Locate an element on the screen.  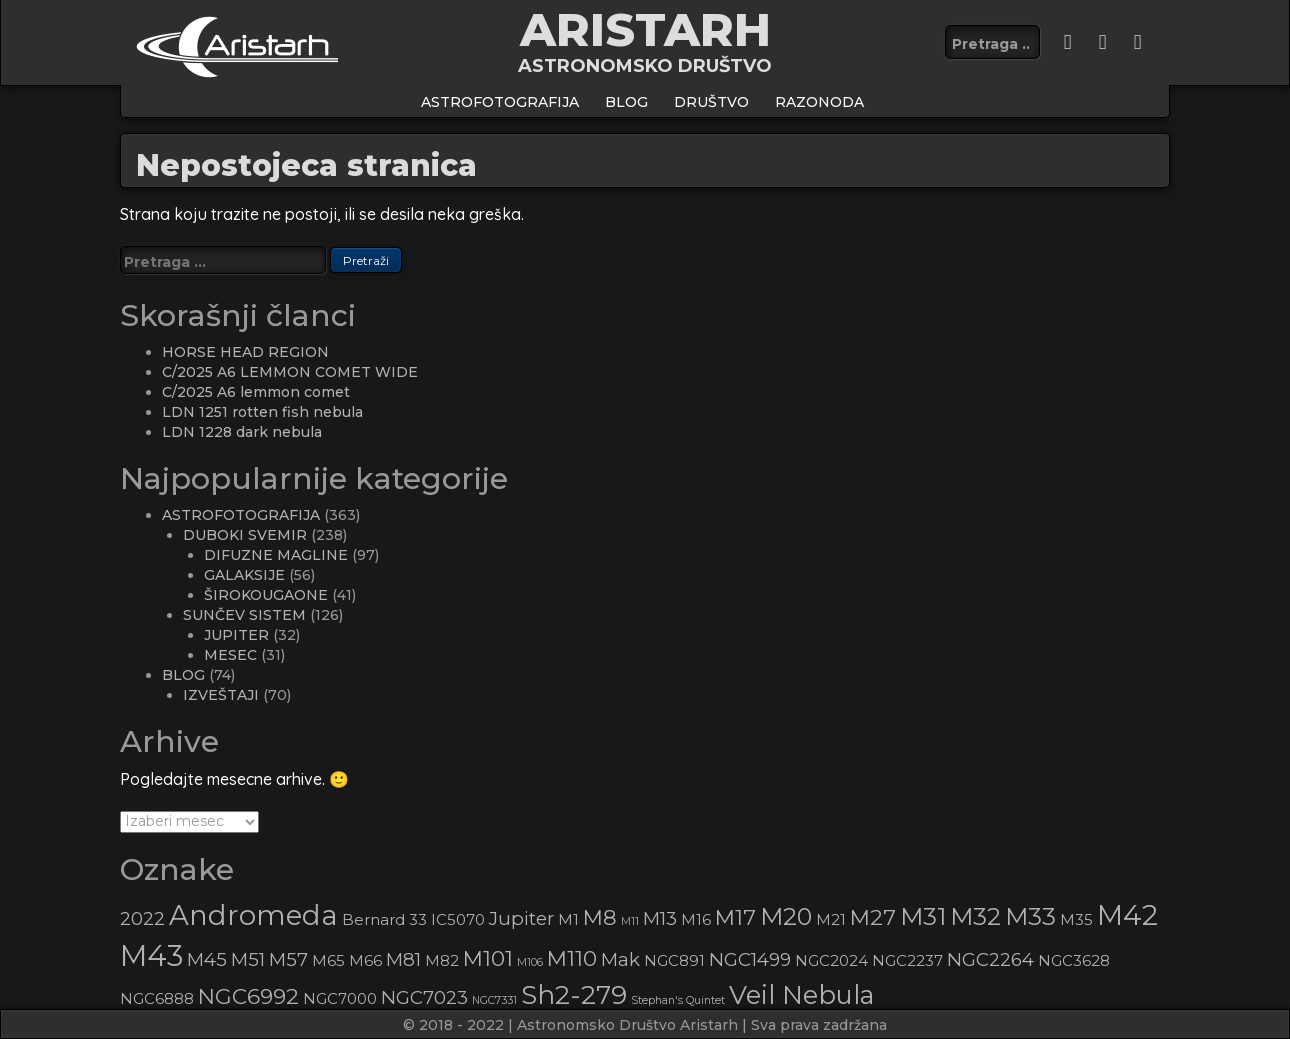
M11 [M11 (2 stavke)] is located at coordinates (630, 921).